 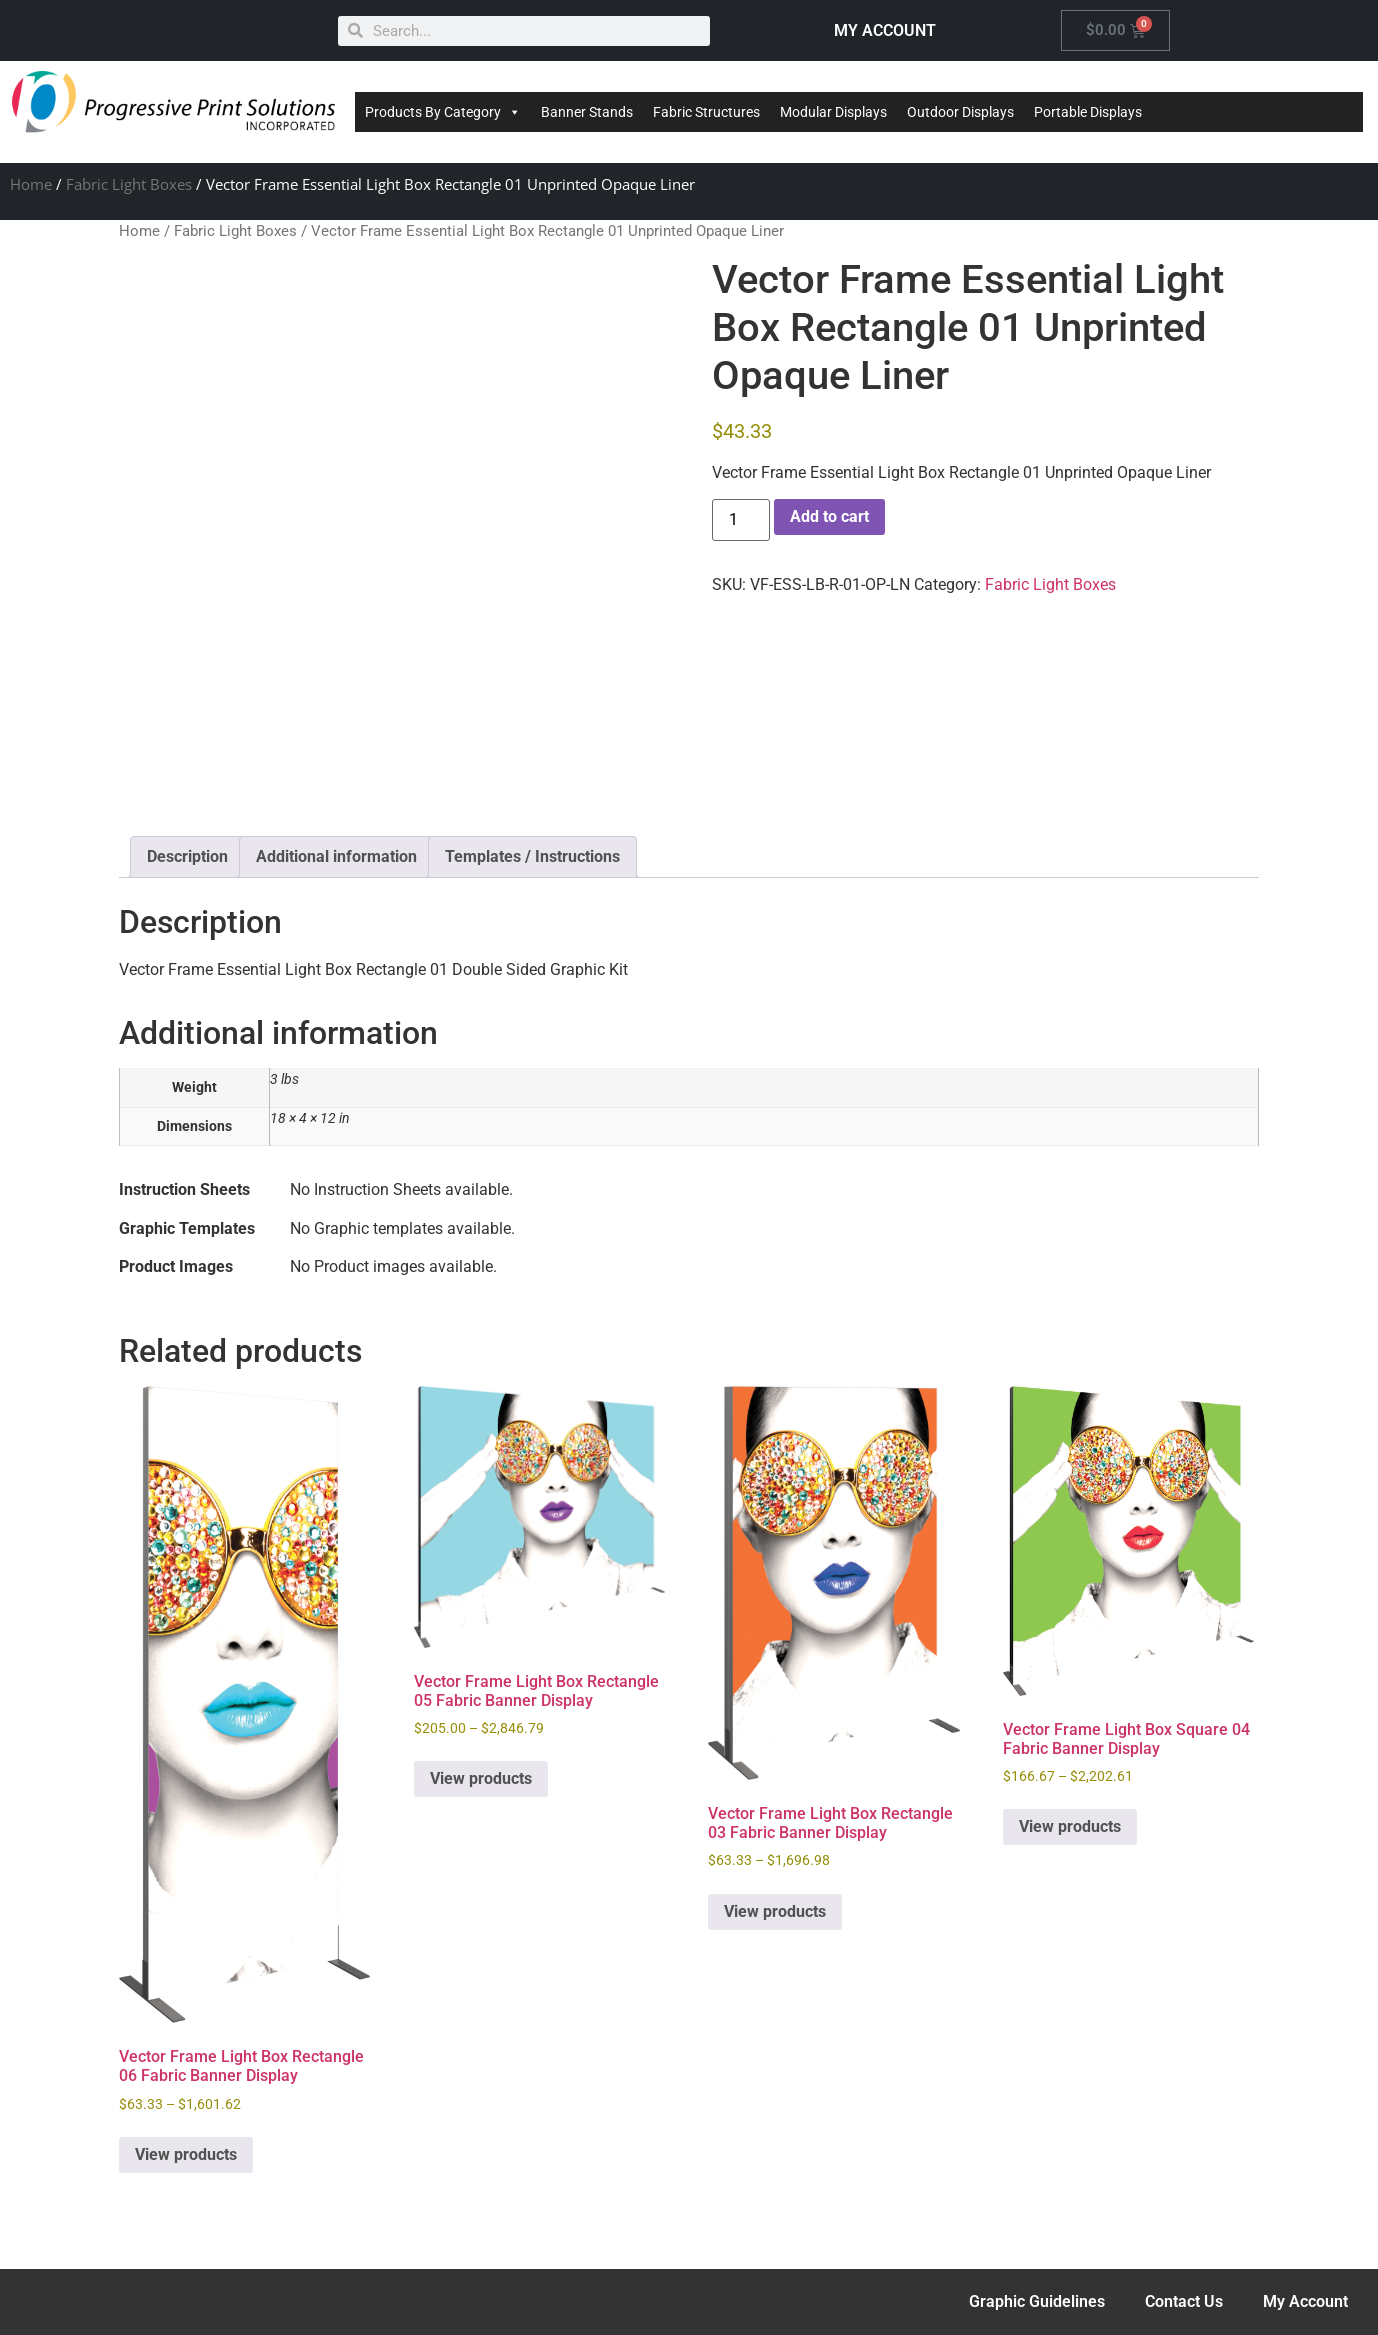 I want to click on Fabric Structures, so click(x=706, y=112).